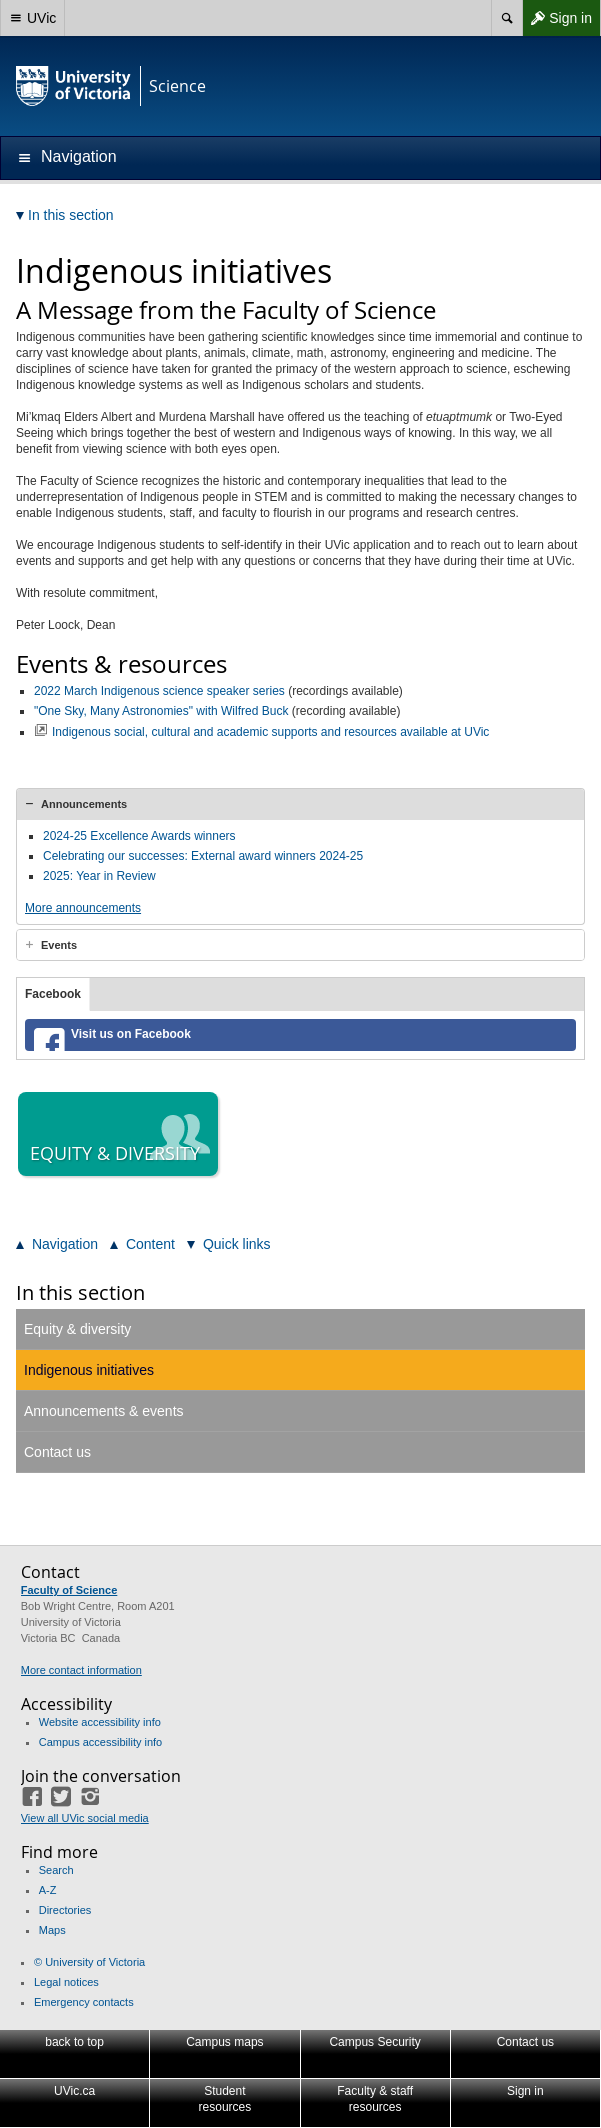 This screenshot has height=2128, width=601. Describe the element at coordinates (81, 1670) in the screenshot. I see `More contact information` at that location.